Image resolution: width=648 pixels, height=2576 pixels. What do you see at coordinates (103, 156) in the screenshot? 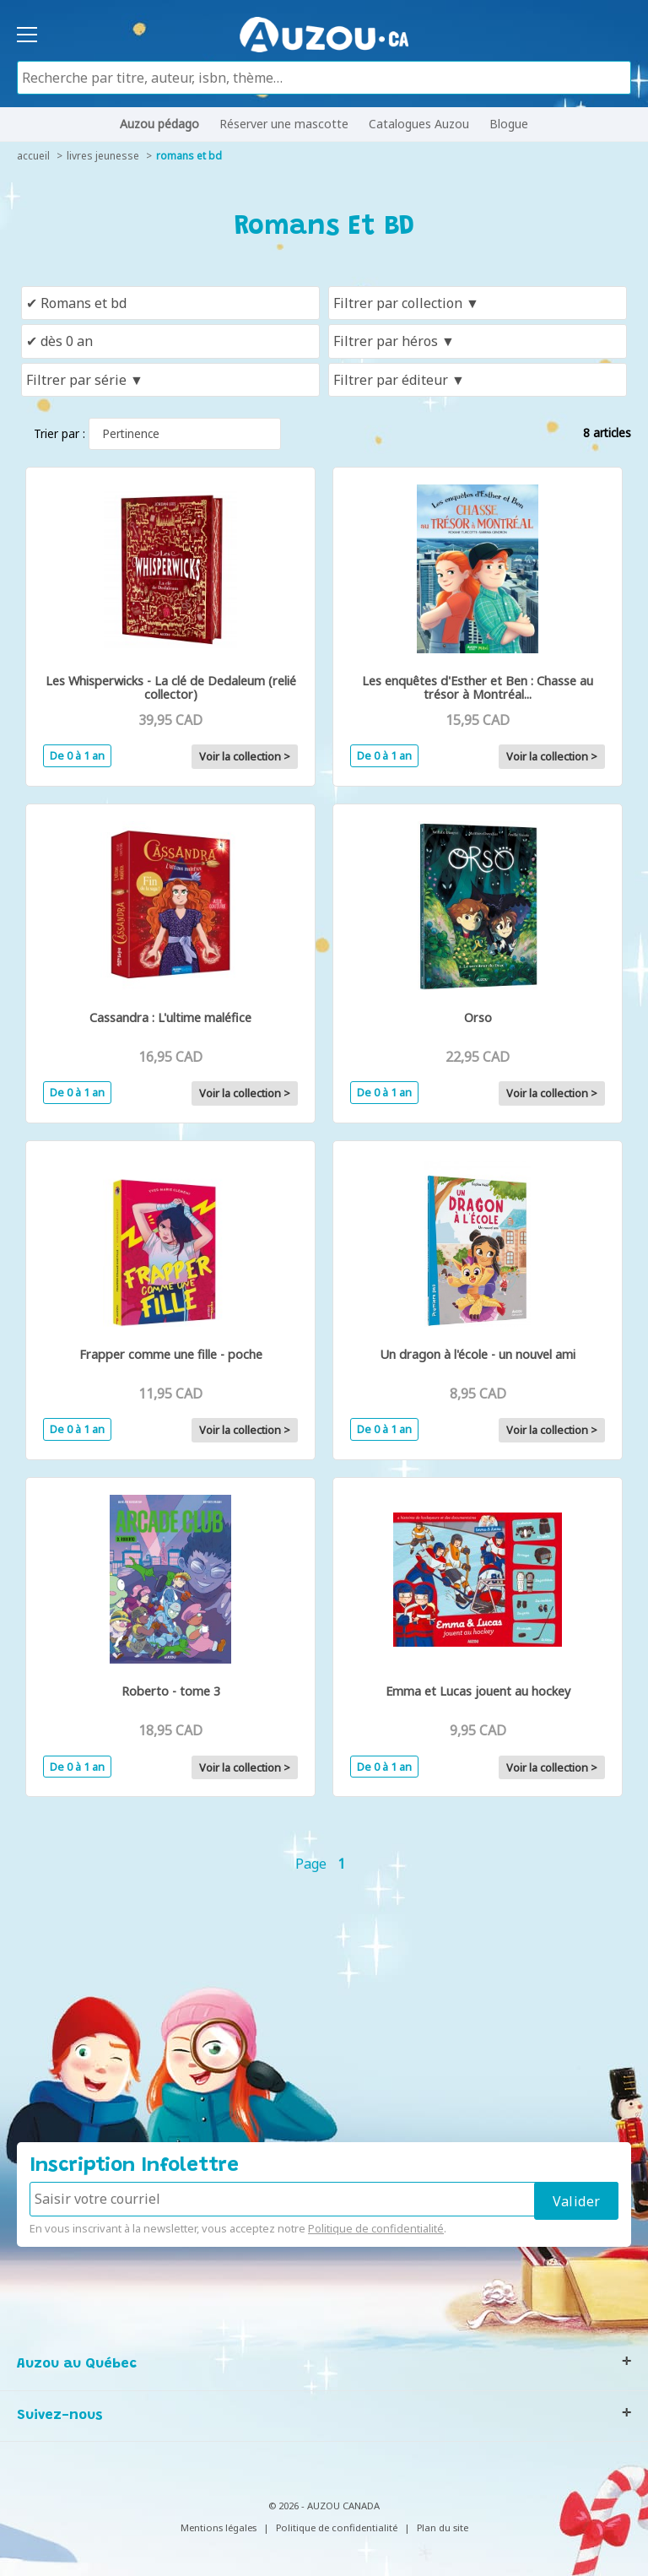
I see `livres jeunesse` at bounding box center [103, 156].